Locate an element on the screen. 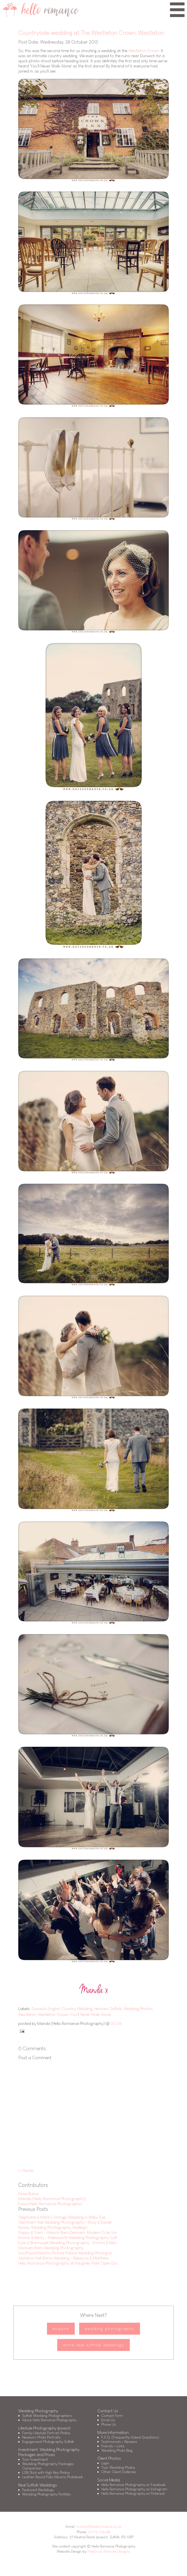 Image resolution: width=187 pixels, height=2576 pixels. Hello Romance Photography on Facebook is located at coordinates (133, 2485).